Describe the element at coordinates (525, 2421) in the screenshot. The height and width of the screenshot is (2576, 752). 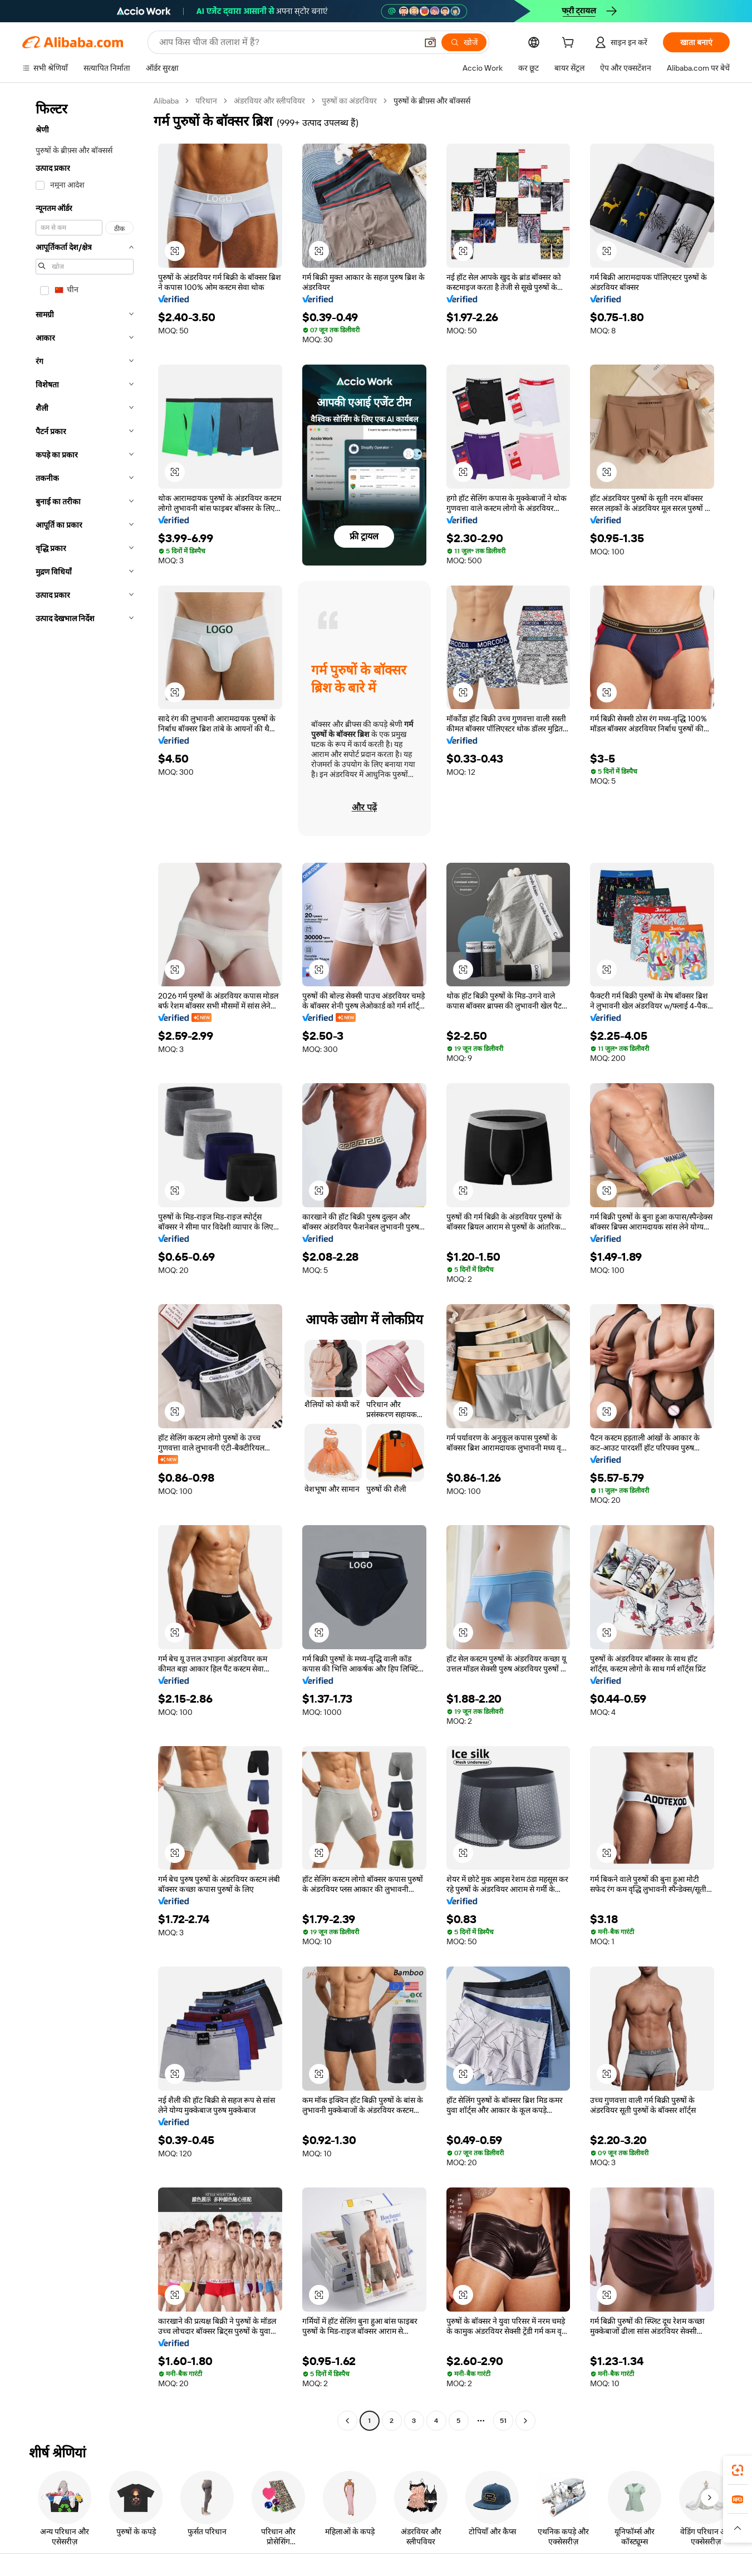
I see `[Go to next page]` at that location.